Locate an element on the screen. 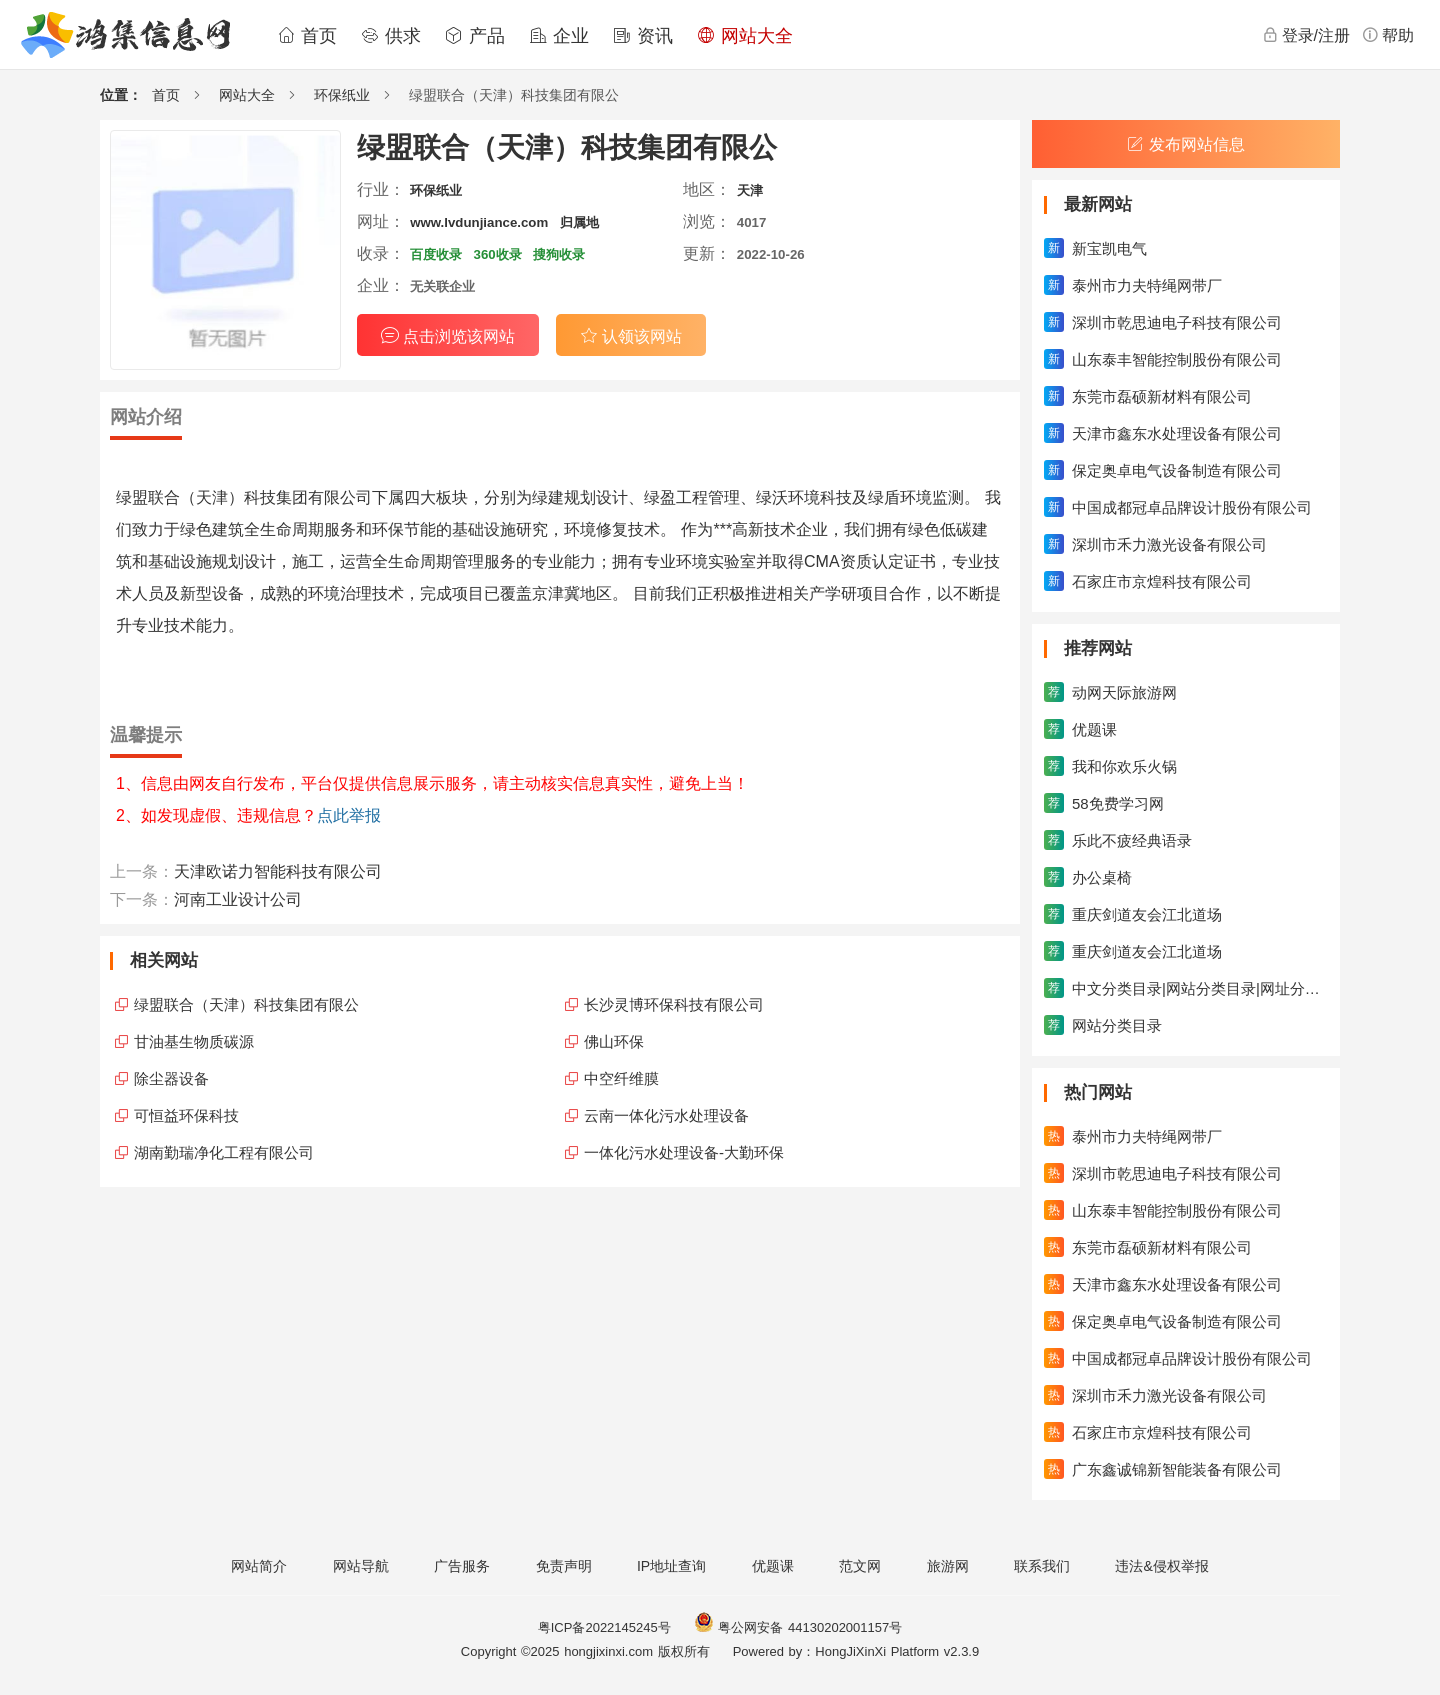 This screenshot has height=1695, width=1440. 范文网 is located at coordinates (860, 1566).